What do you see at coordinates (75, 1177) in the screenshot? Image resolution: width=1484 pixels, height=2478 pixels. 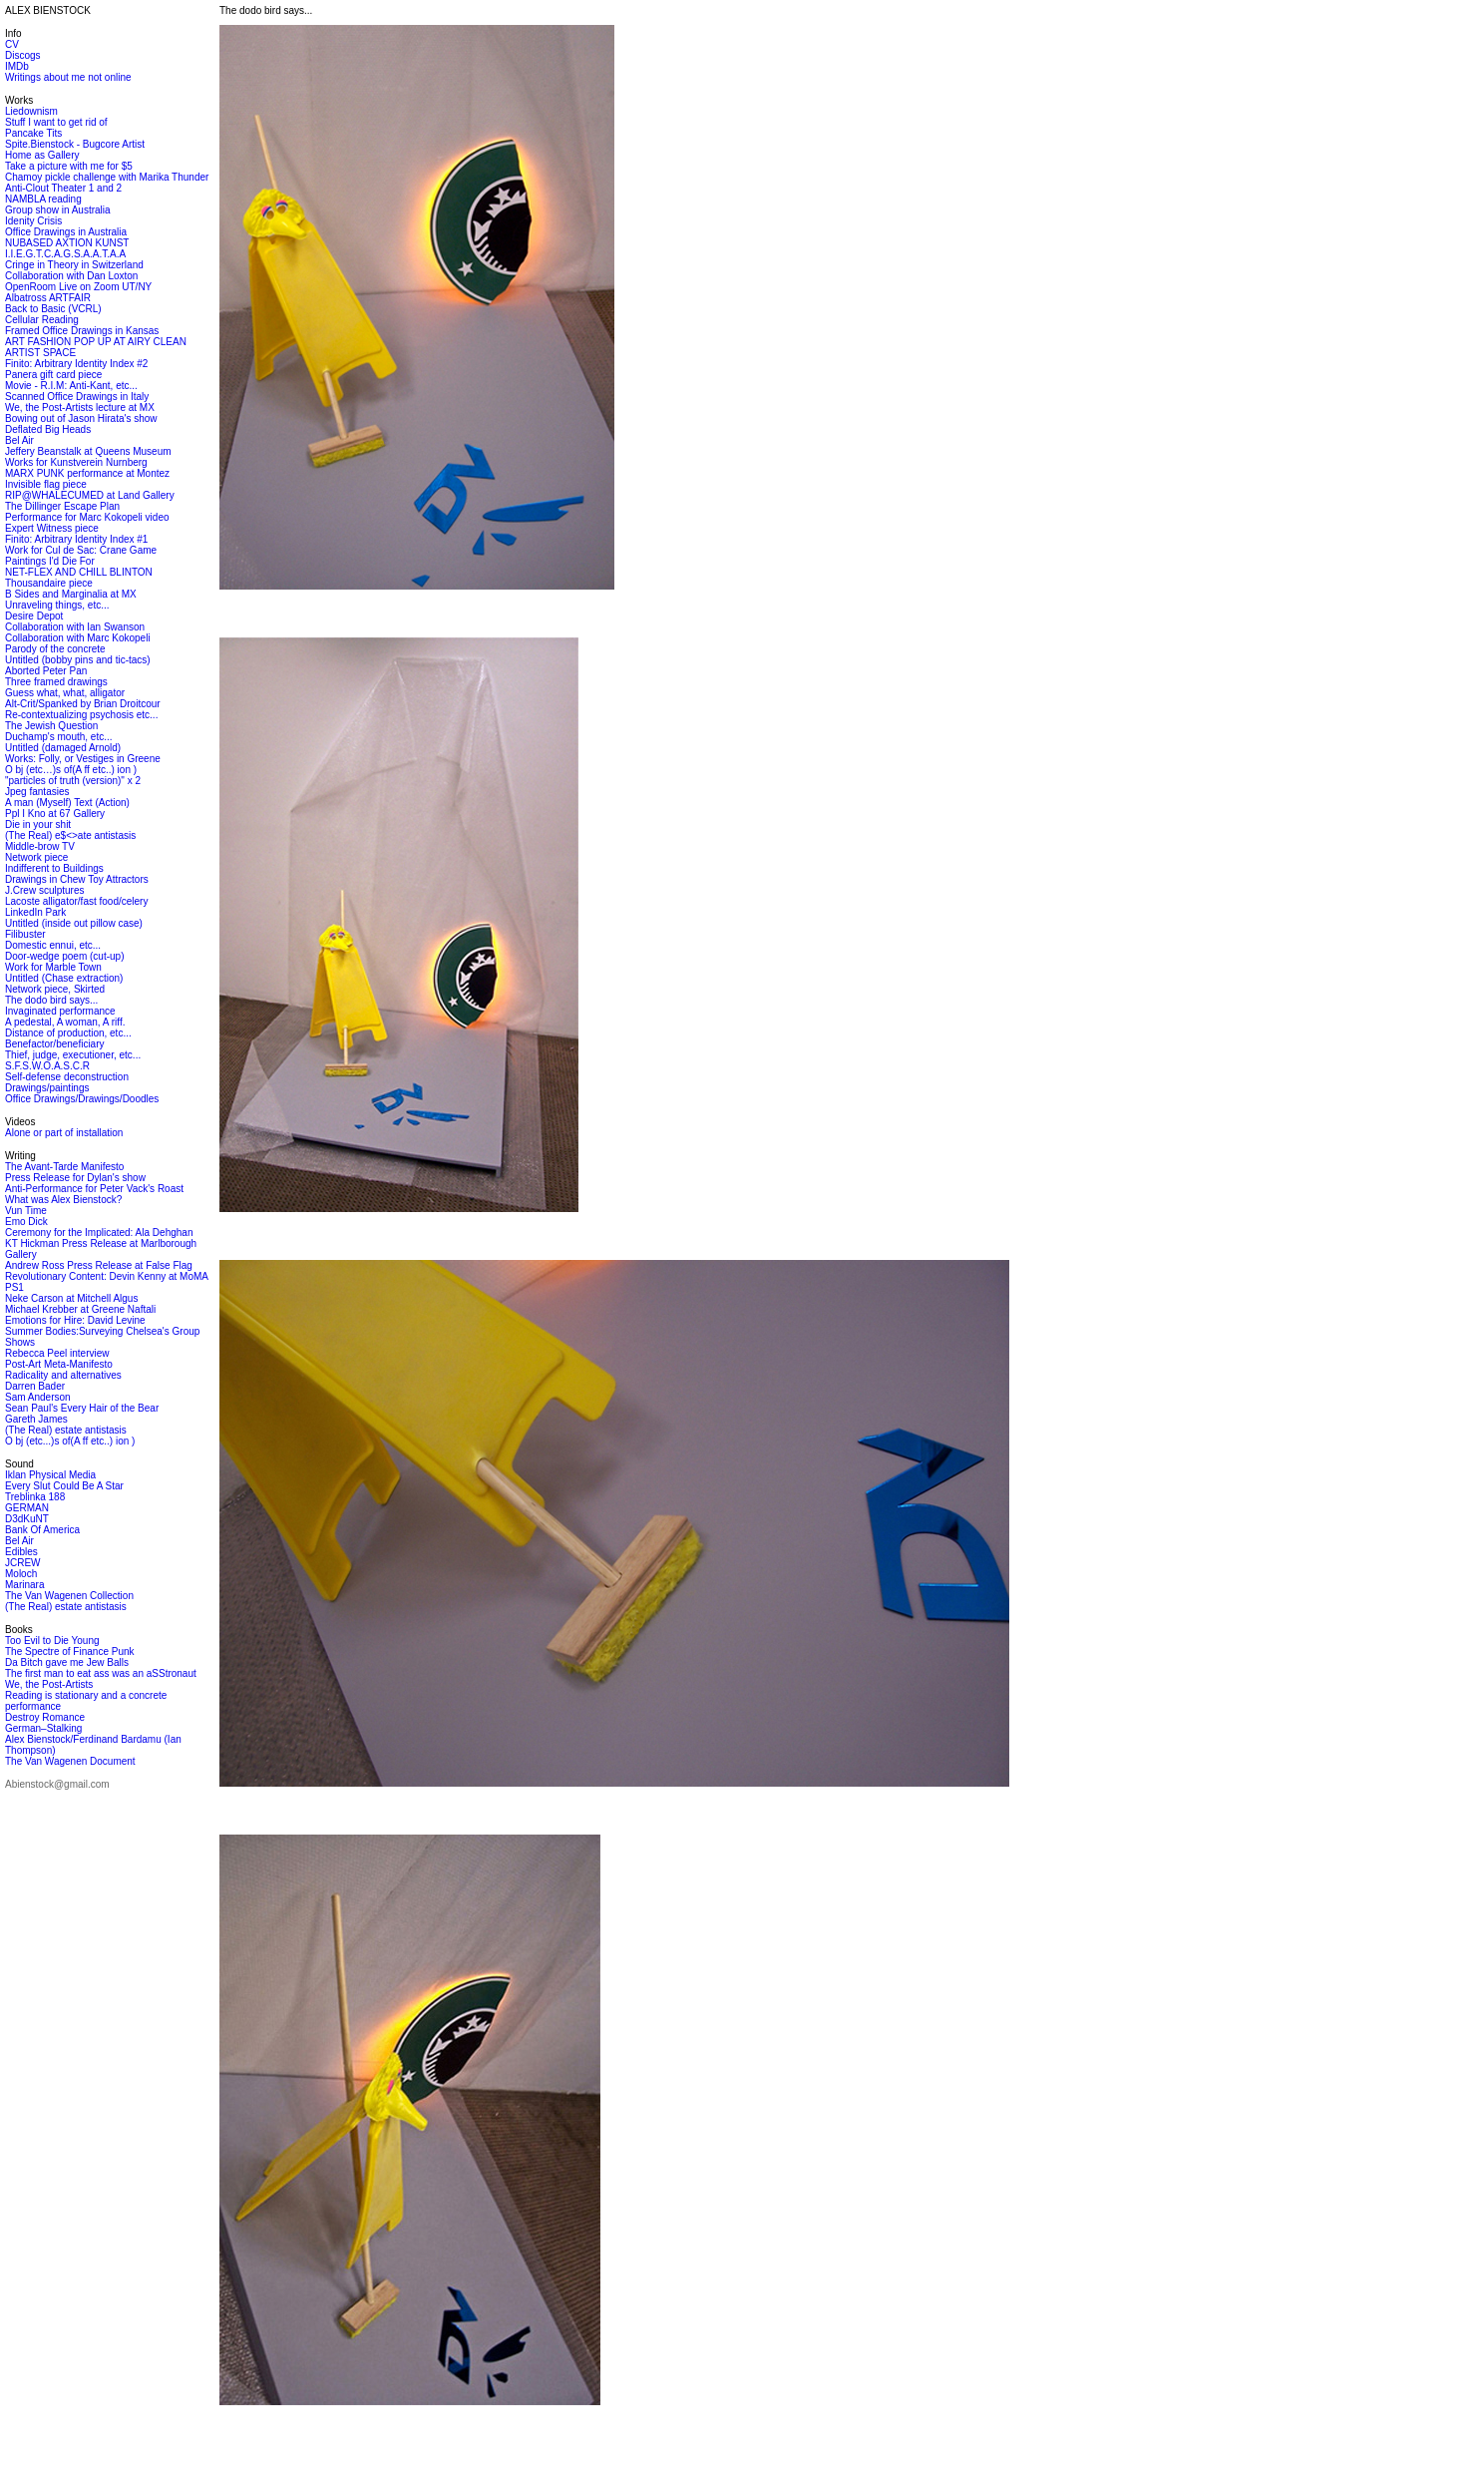 I see `Press Release for Dylan's show` at bounding box center [75, 1177].